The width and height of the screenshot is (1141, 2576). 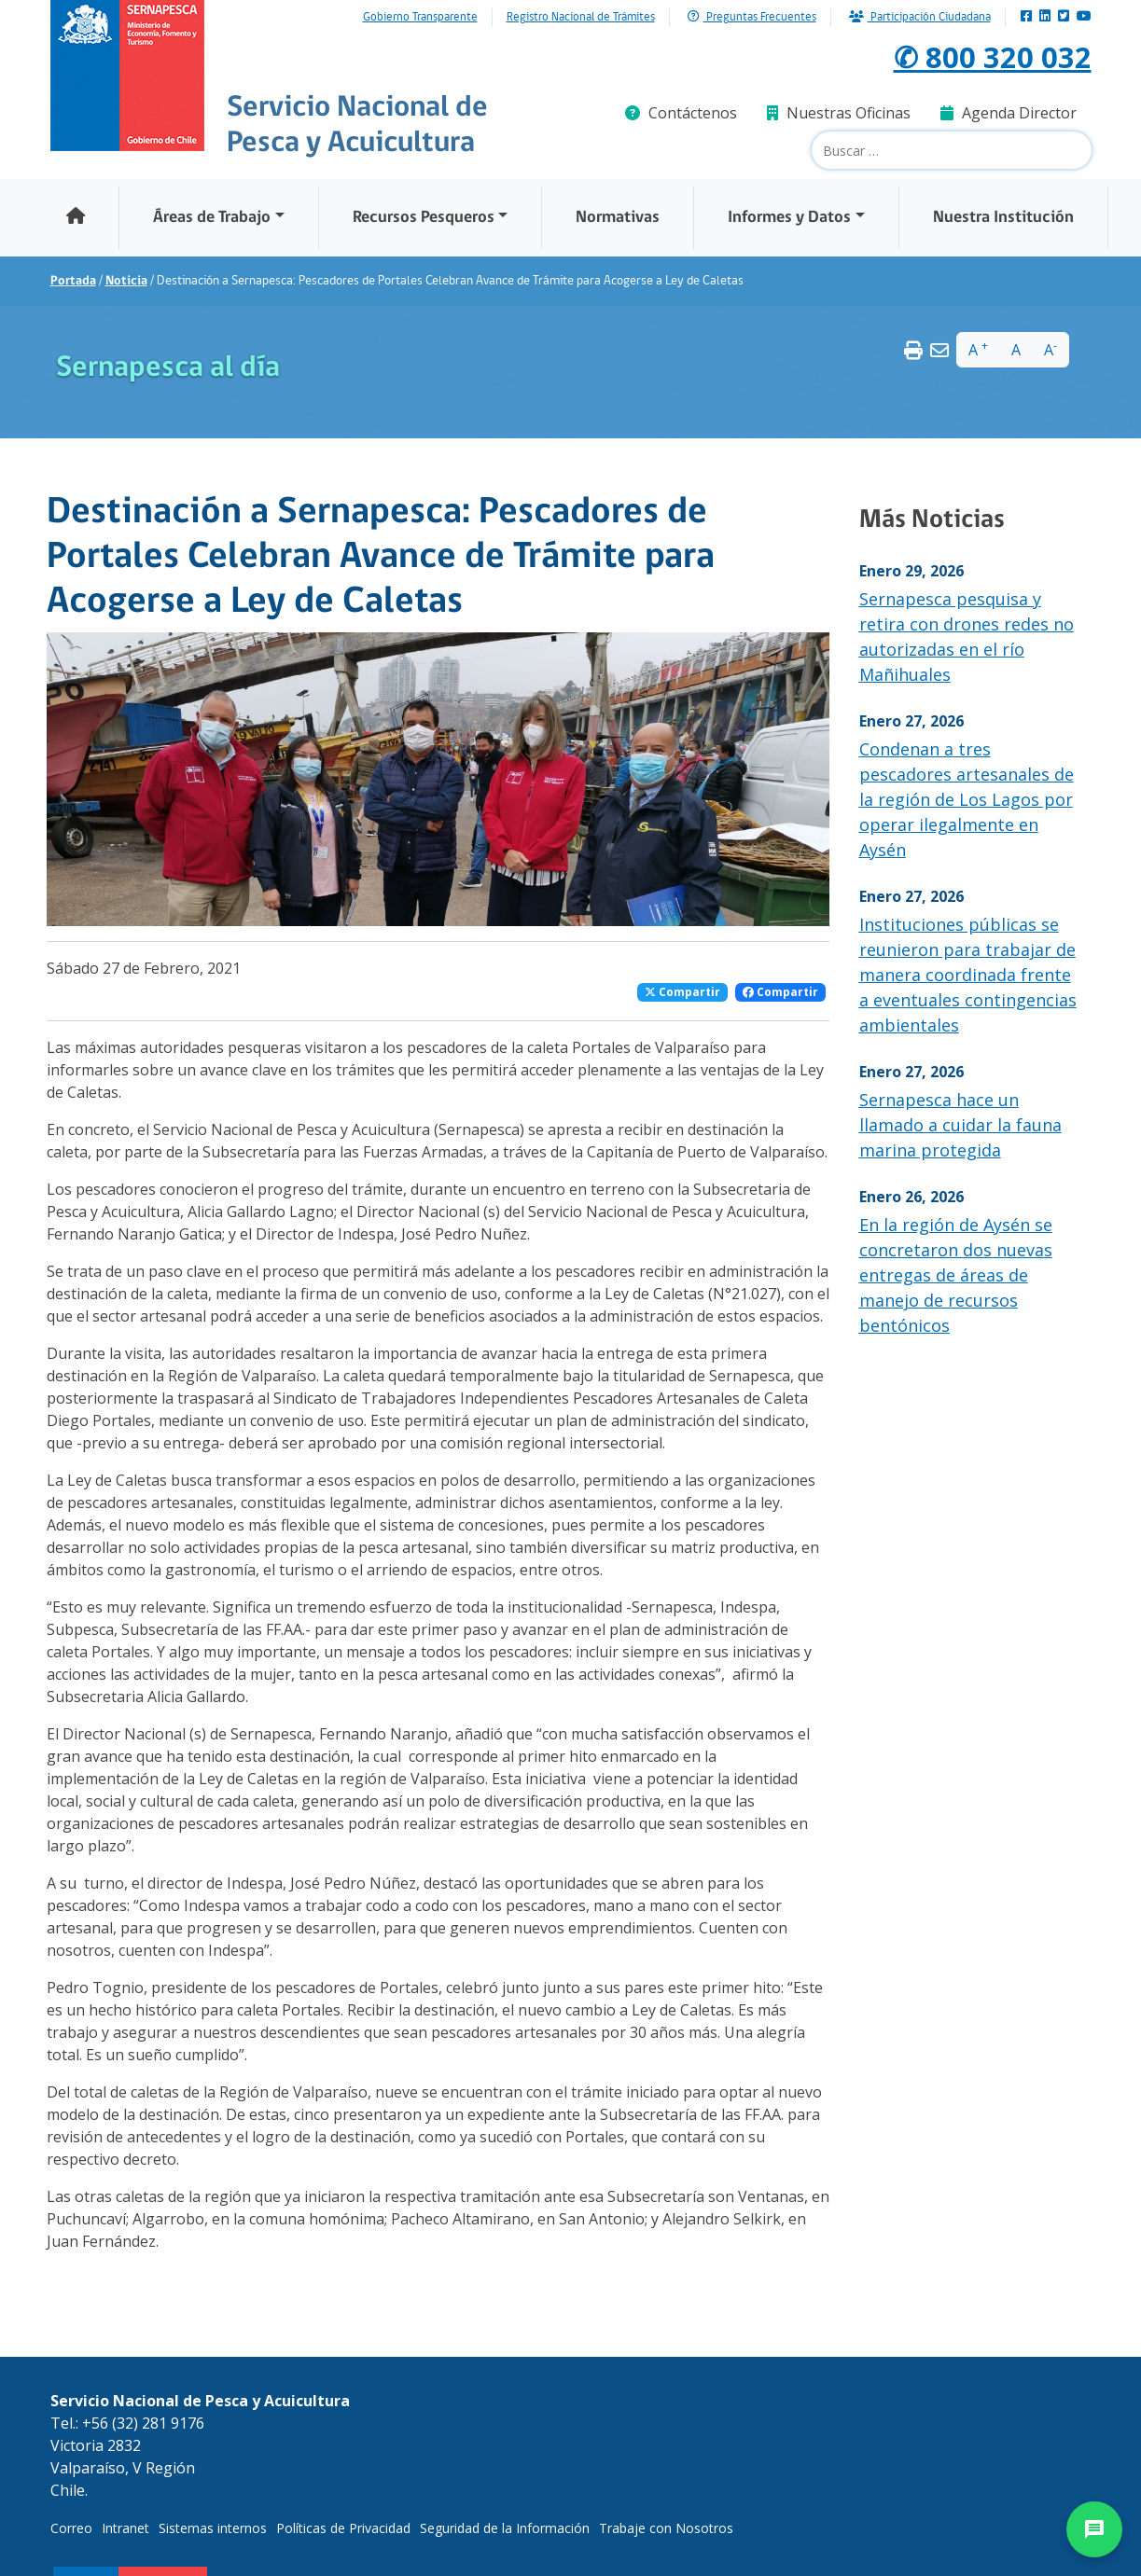 I want to click on Nuestras Oficinas, so click(x=839, y=113).